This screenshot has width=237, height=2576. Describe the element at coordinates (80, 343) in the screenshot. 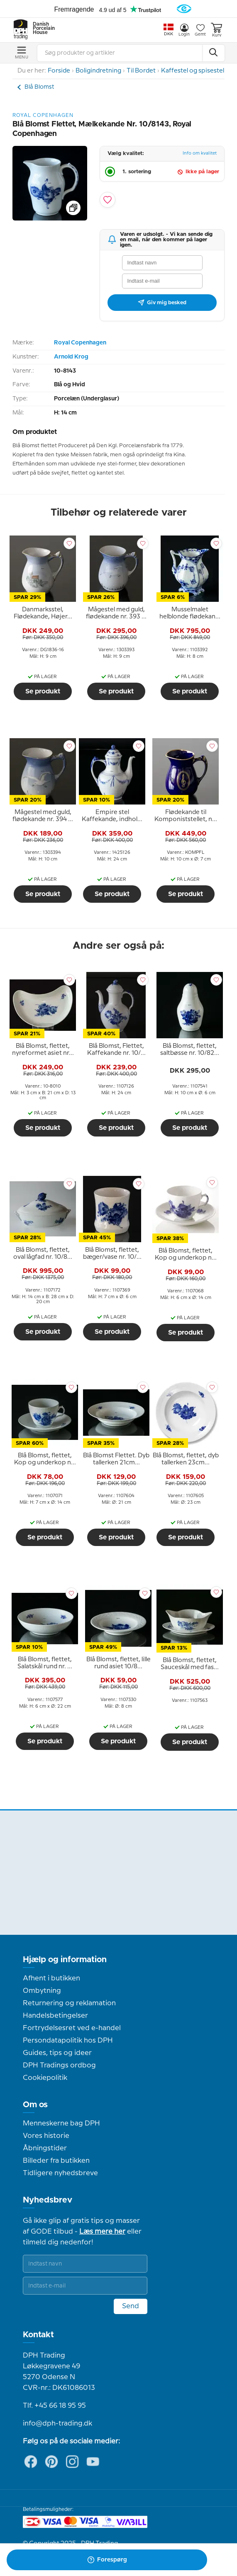

I see `Royal Copenhagen` at that location.